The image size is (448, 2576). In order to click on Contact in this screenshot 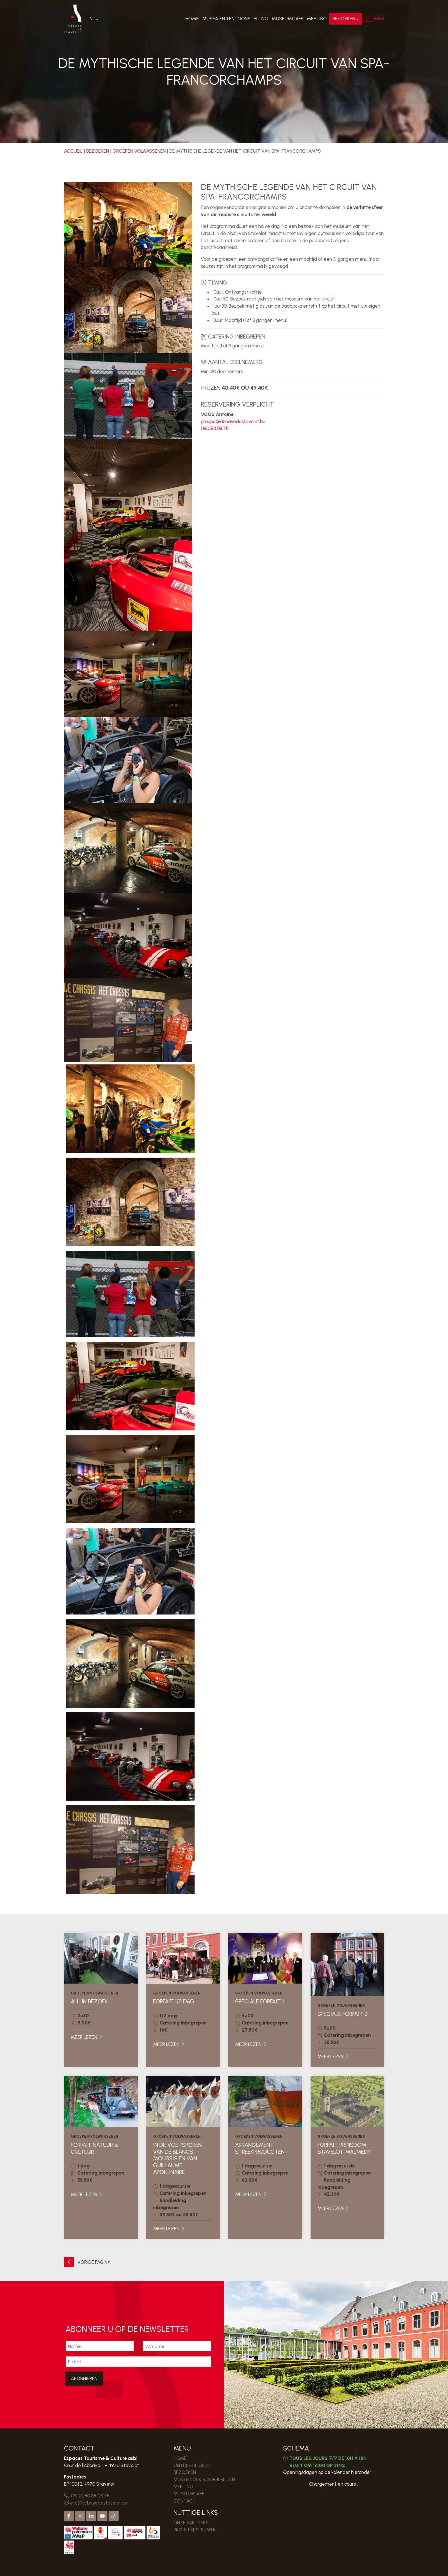, I will do `click(184, 2501)`.